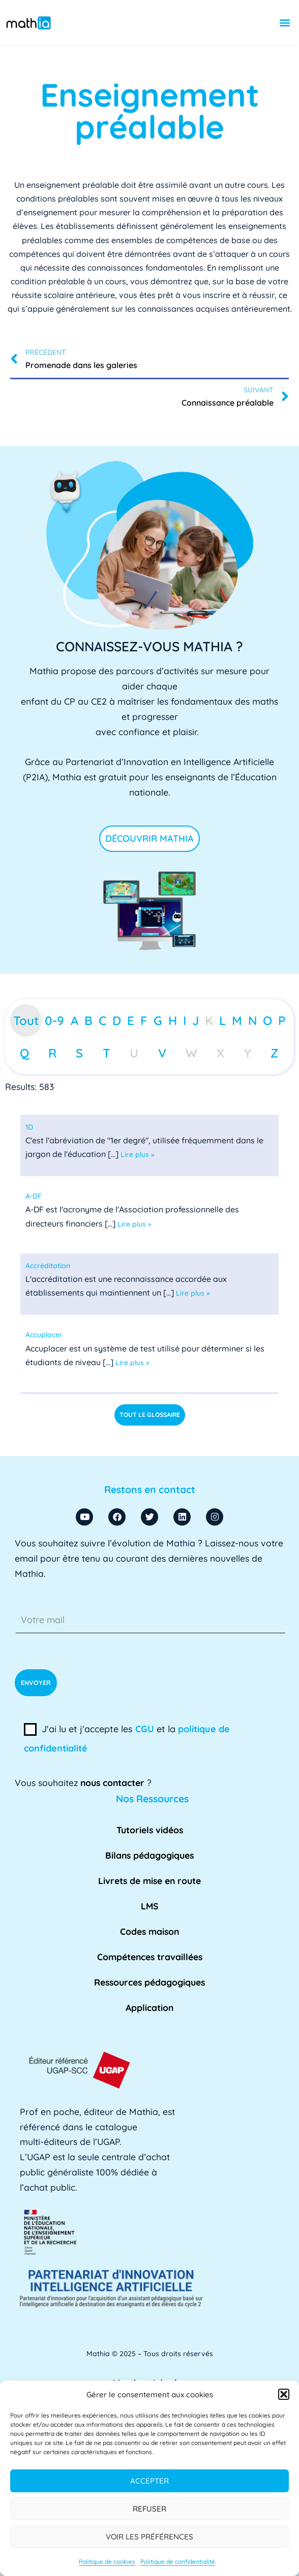  What do you see at coordinates (247, 1053) in the screenshot?
I see `Y [tab]` at bounding box center [247, 1053].